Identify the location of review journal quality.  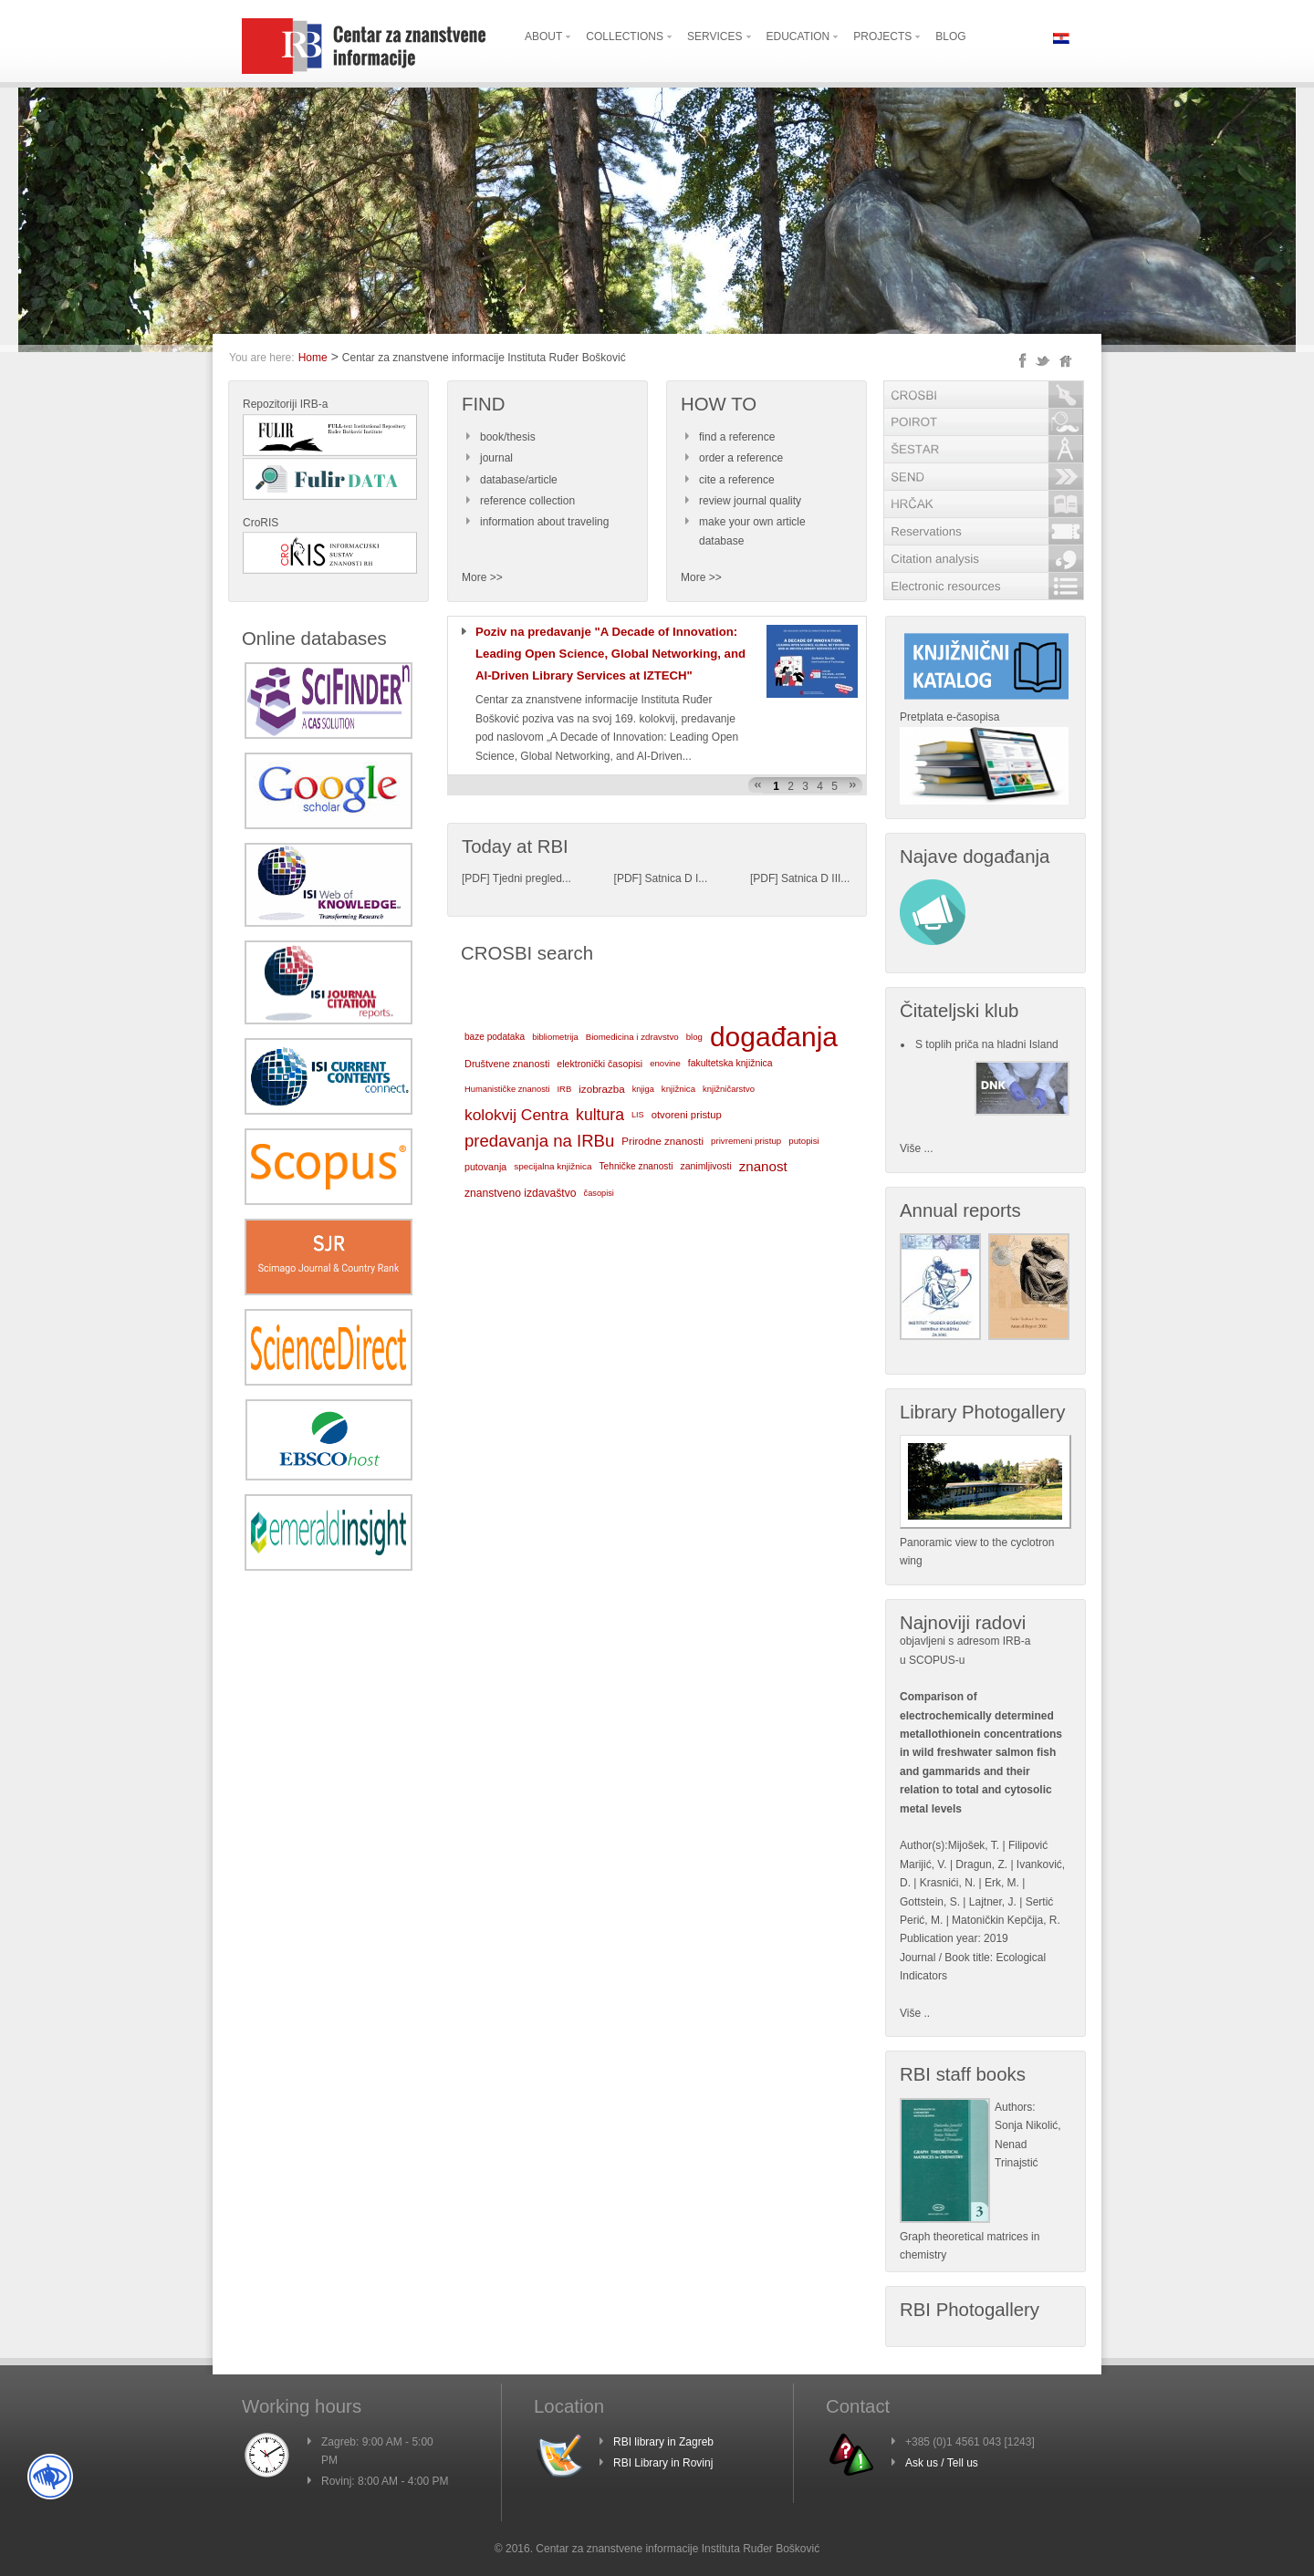
(750, 500).